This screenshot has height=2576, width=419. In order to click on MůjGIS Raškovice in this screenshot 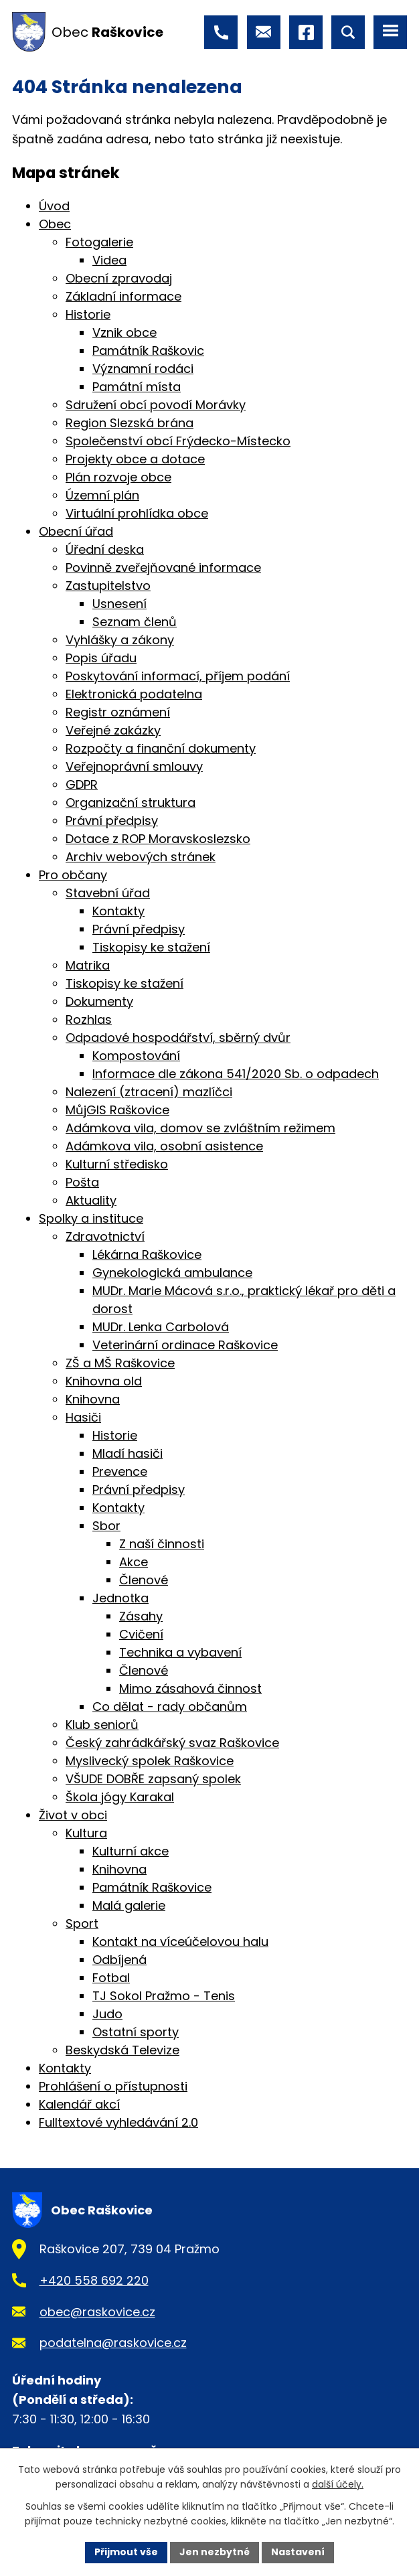, I will do `click(117, 1110)`.